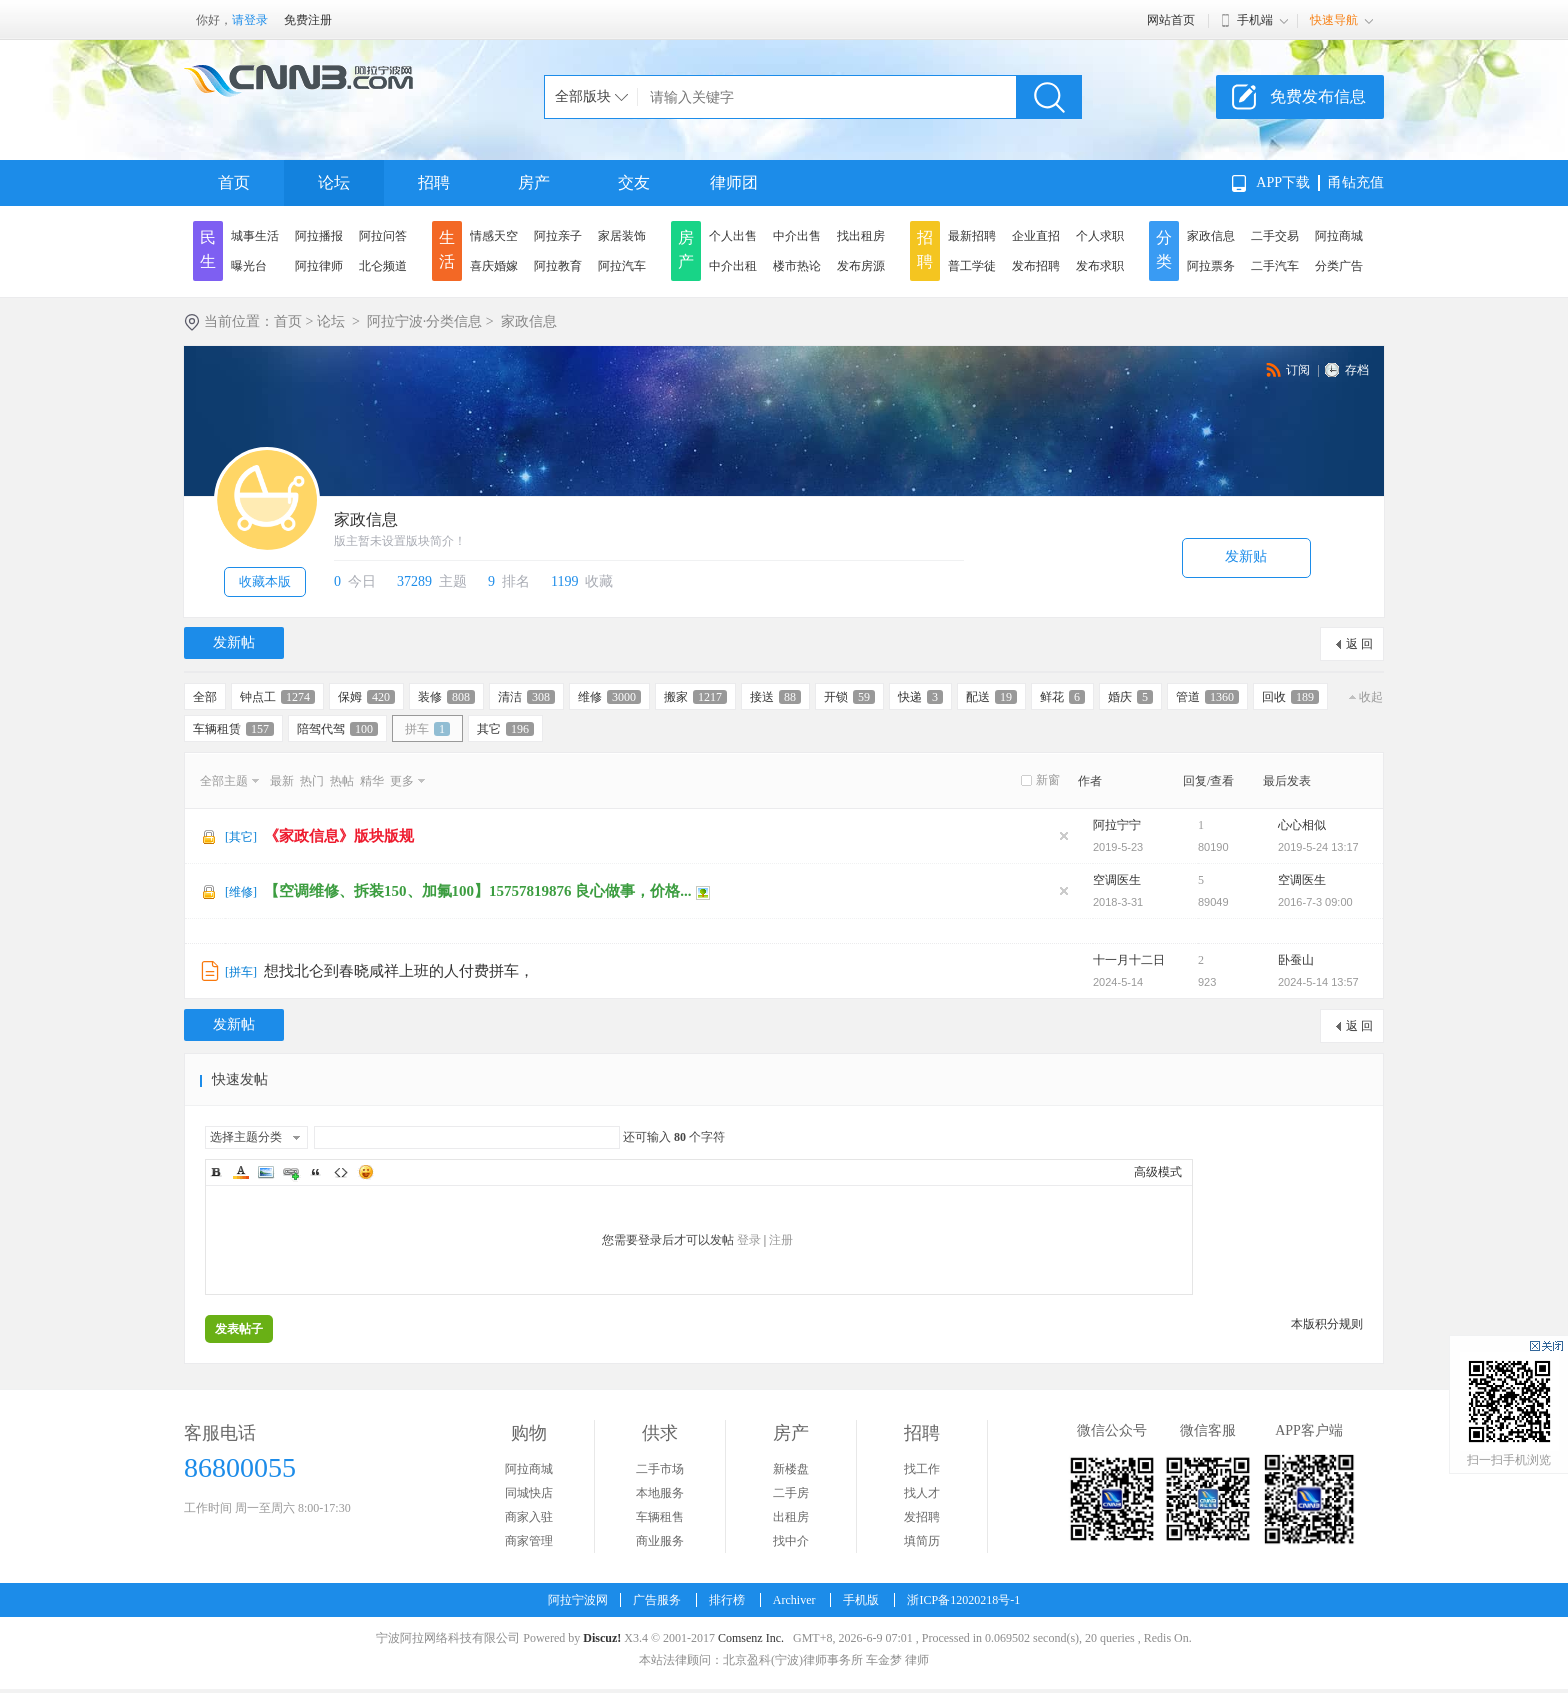 The image size is (1568, 1693). I want to click on 卧蚕山, so click(1296, 960).